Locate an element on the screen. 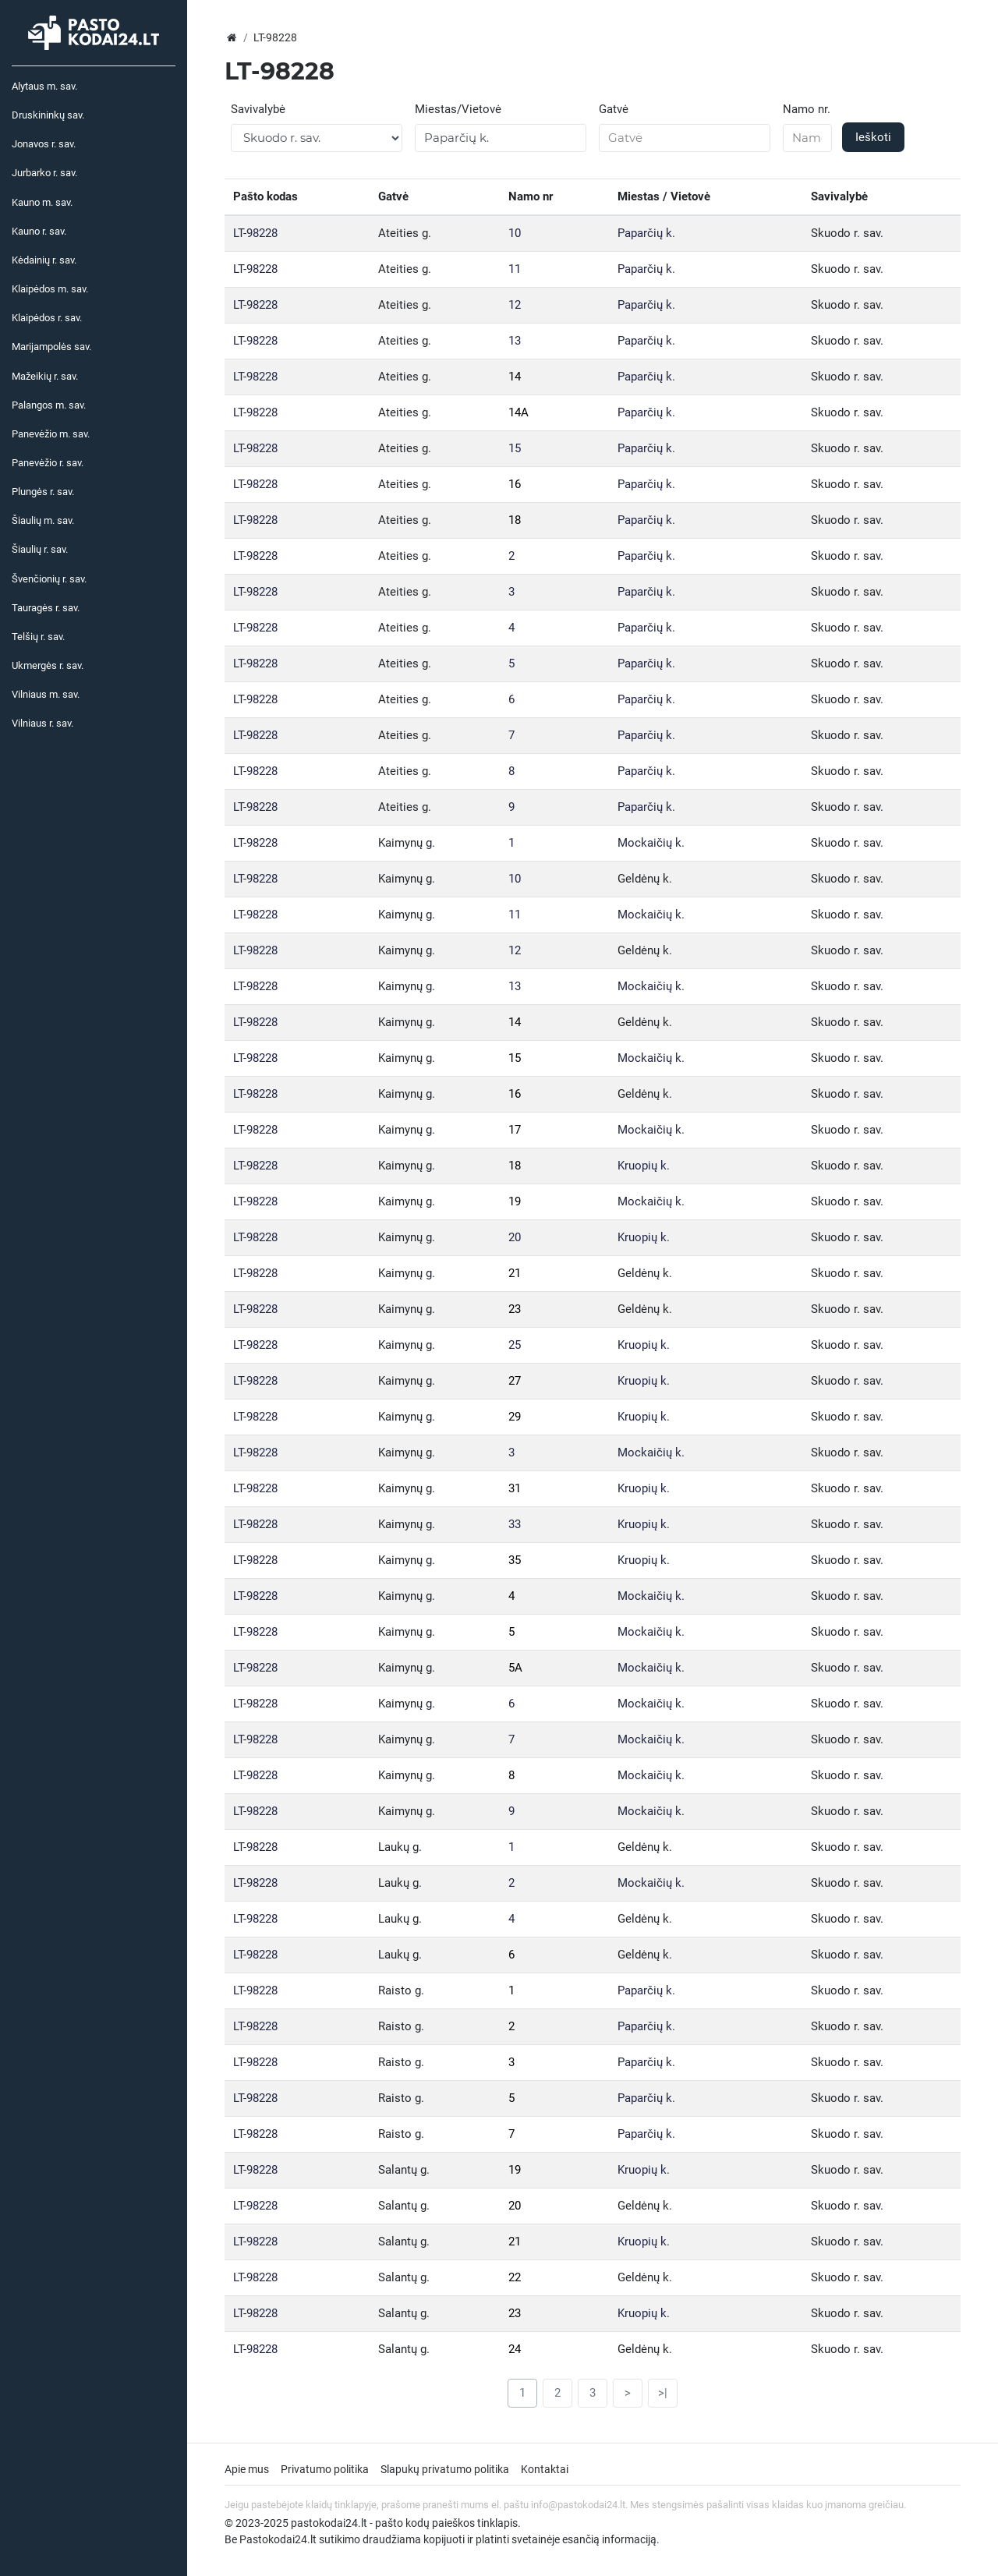 This screenshot has height=2576, width=998. 14A is located at coordinates (518, 412).